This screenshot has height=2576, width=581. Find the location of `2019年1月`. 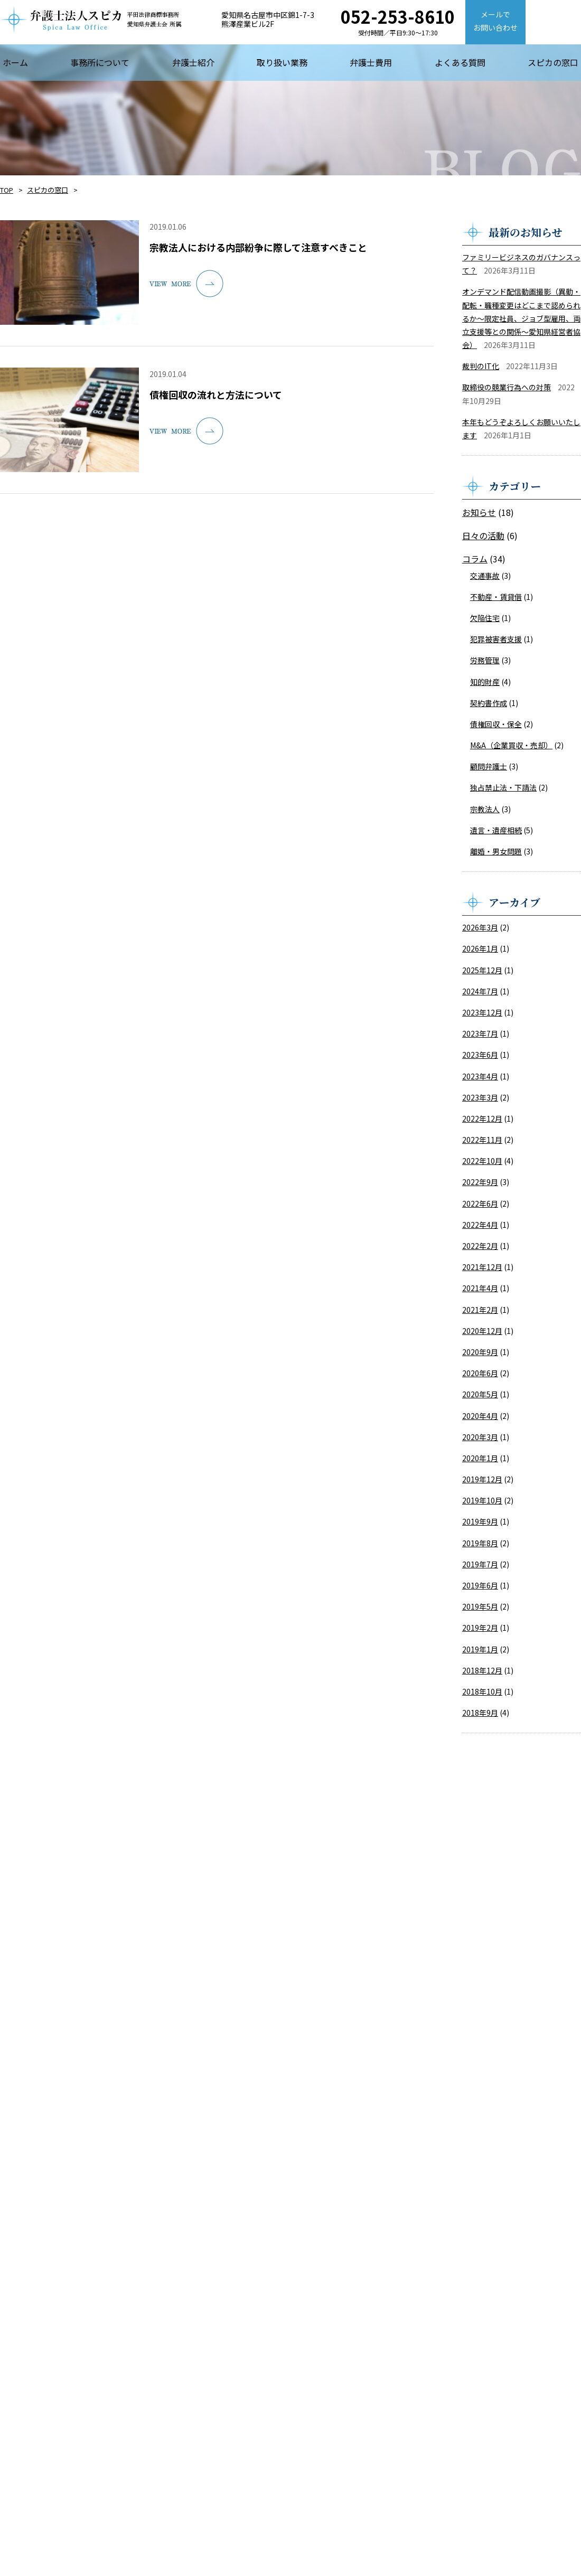

2019年1月 is located at coordinates (480, 1649).